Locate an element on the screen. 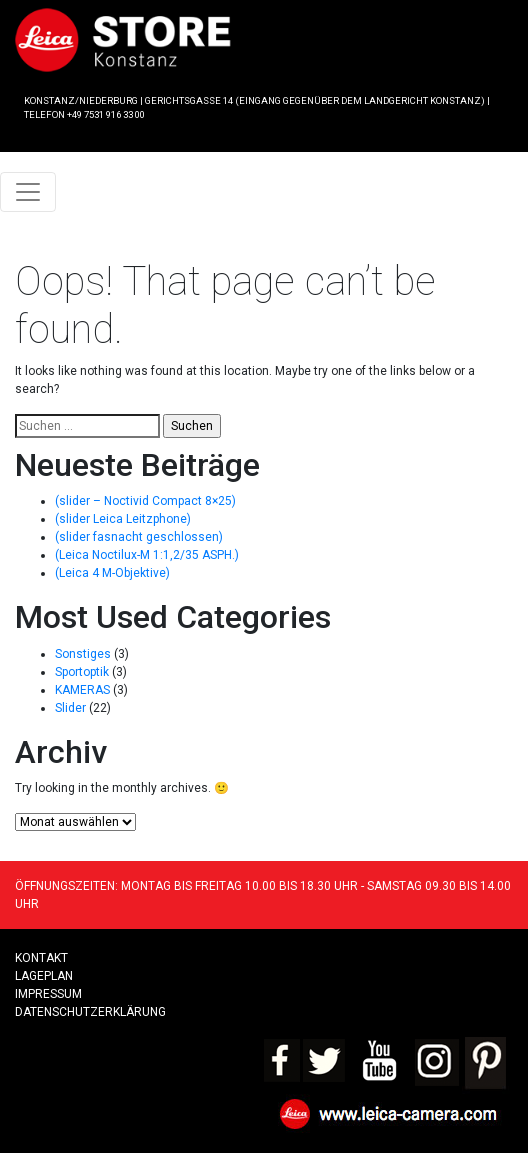  (Leica Noctilux-M 1:1,2/35 ASPH.) is located at coordinates (147, 555).